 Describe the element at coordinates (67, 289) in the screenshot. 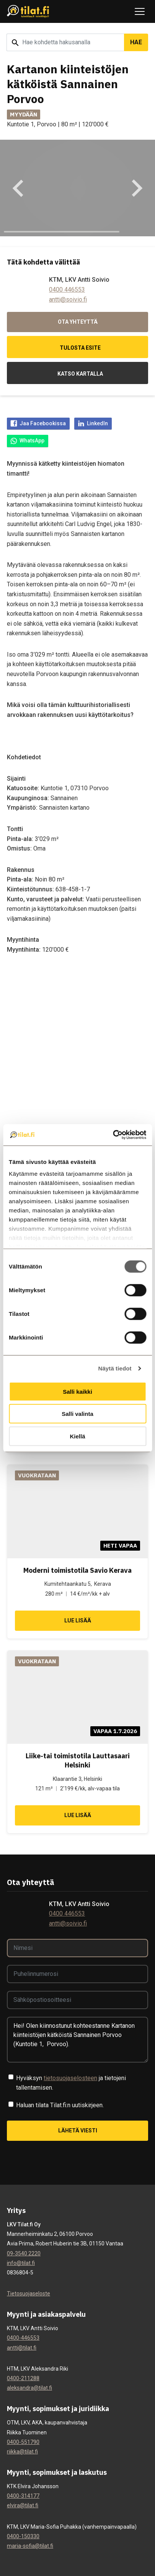

I see `0400 446553` at that location.